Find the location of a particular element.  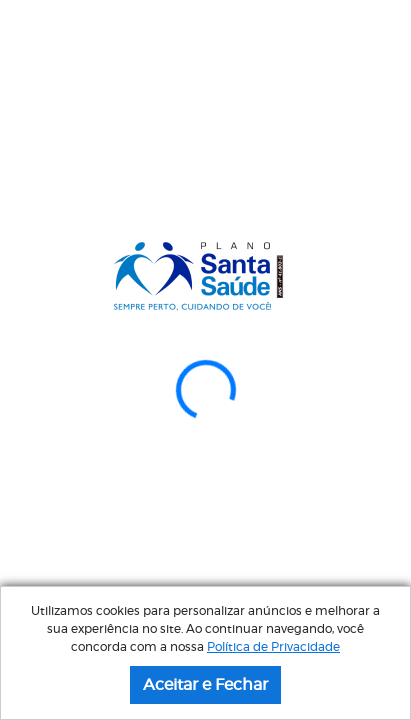

Acesse aqui is located at coordinates (205, 523).